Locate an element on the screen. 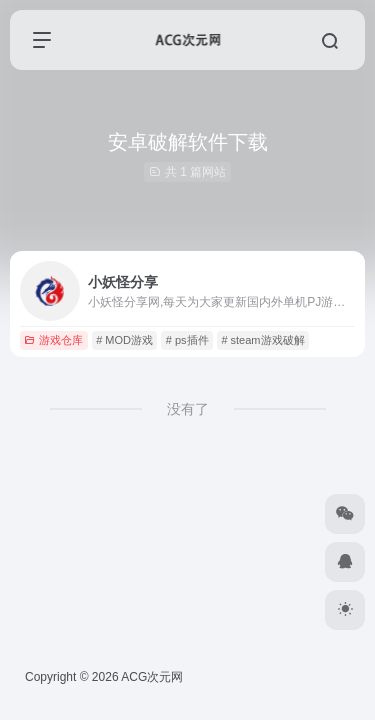  # ps插件 is located at coordinates (187, 340).